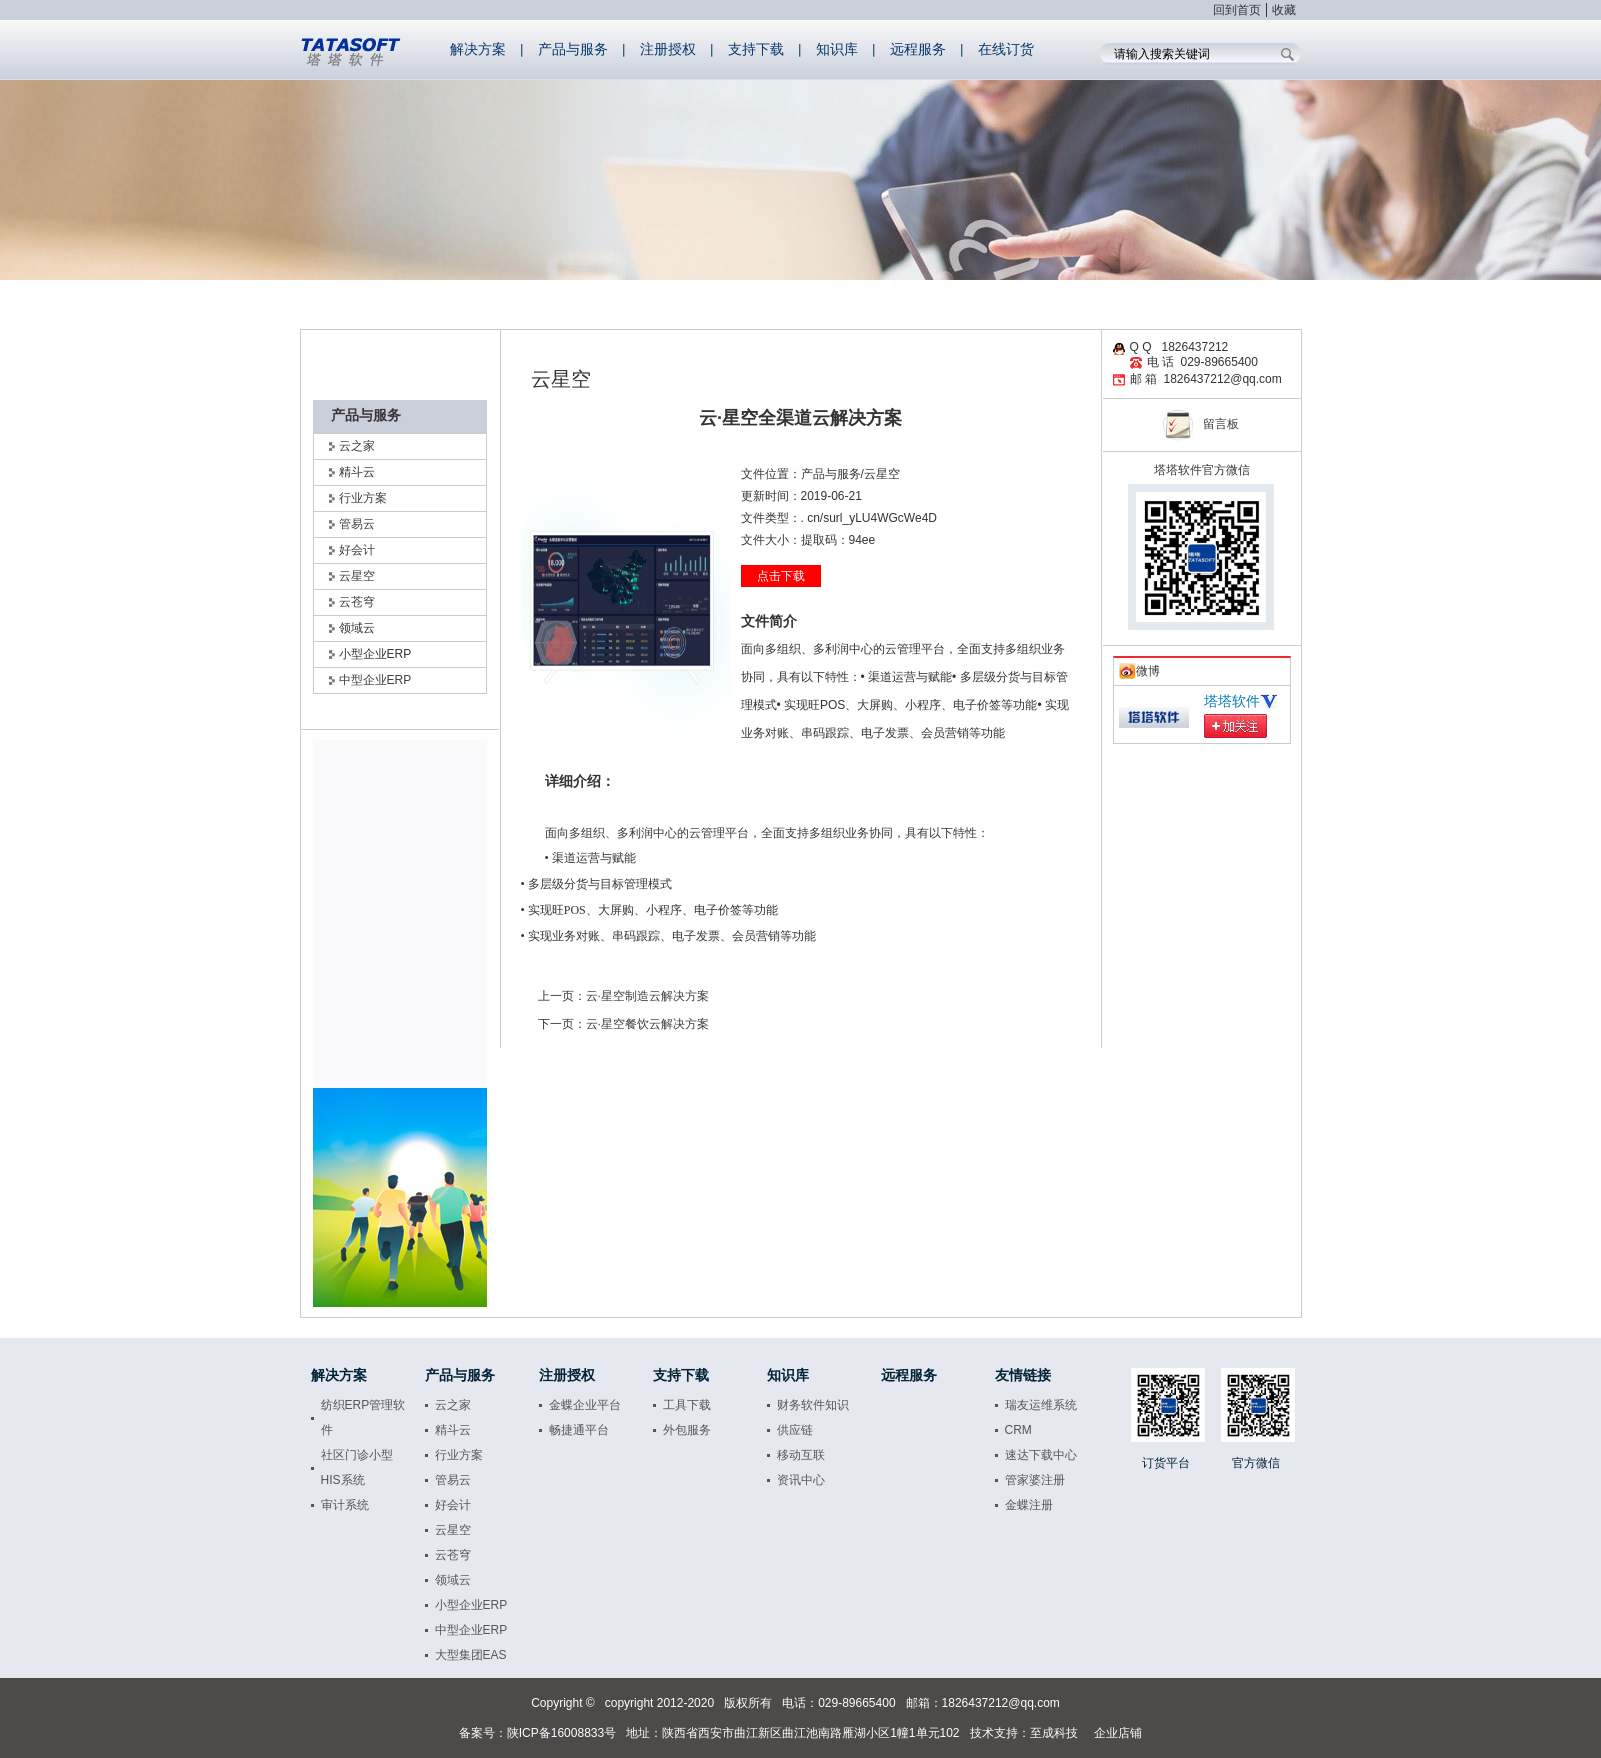 The height and width of the screenshot is (1758, 1601). What do you see at coordinates (918, 49) in the screenshot?
I see `远程服务` at bounding box center [918, 49].